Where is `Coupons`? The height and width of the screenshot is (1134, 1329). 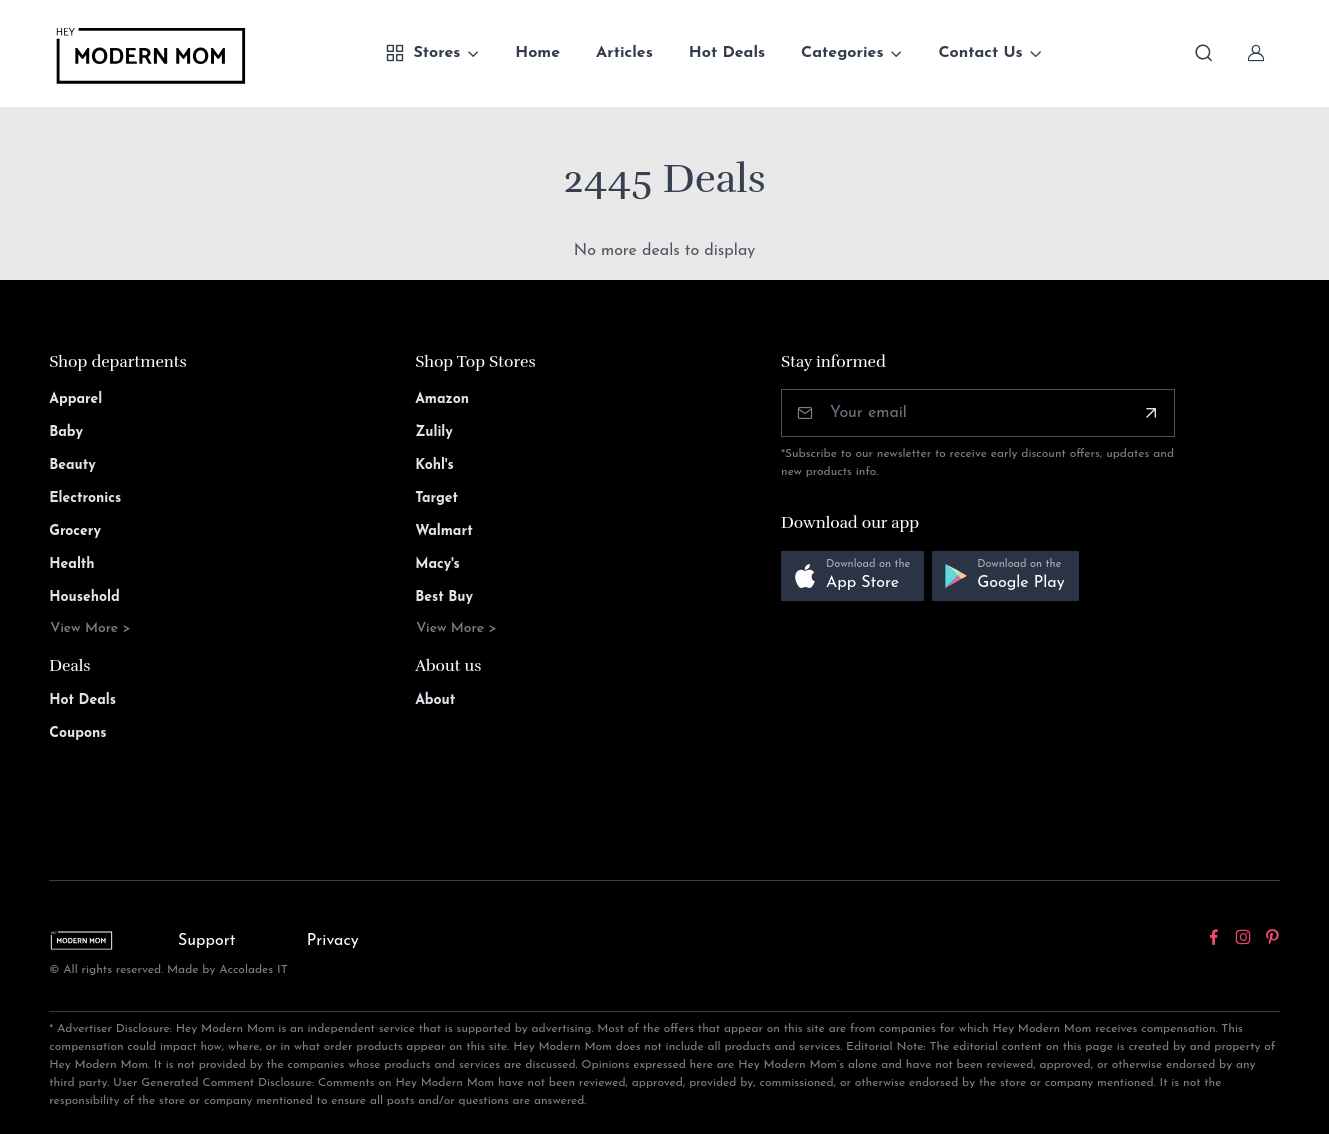
Coupons is located at coordinates (77, 733).